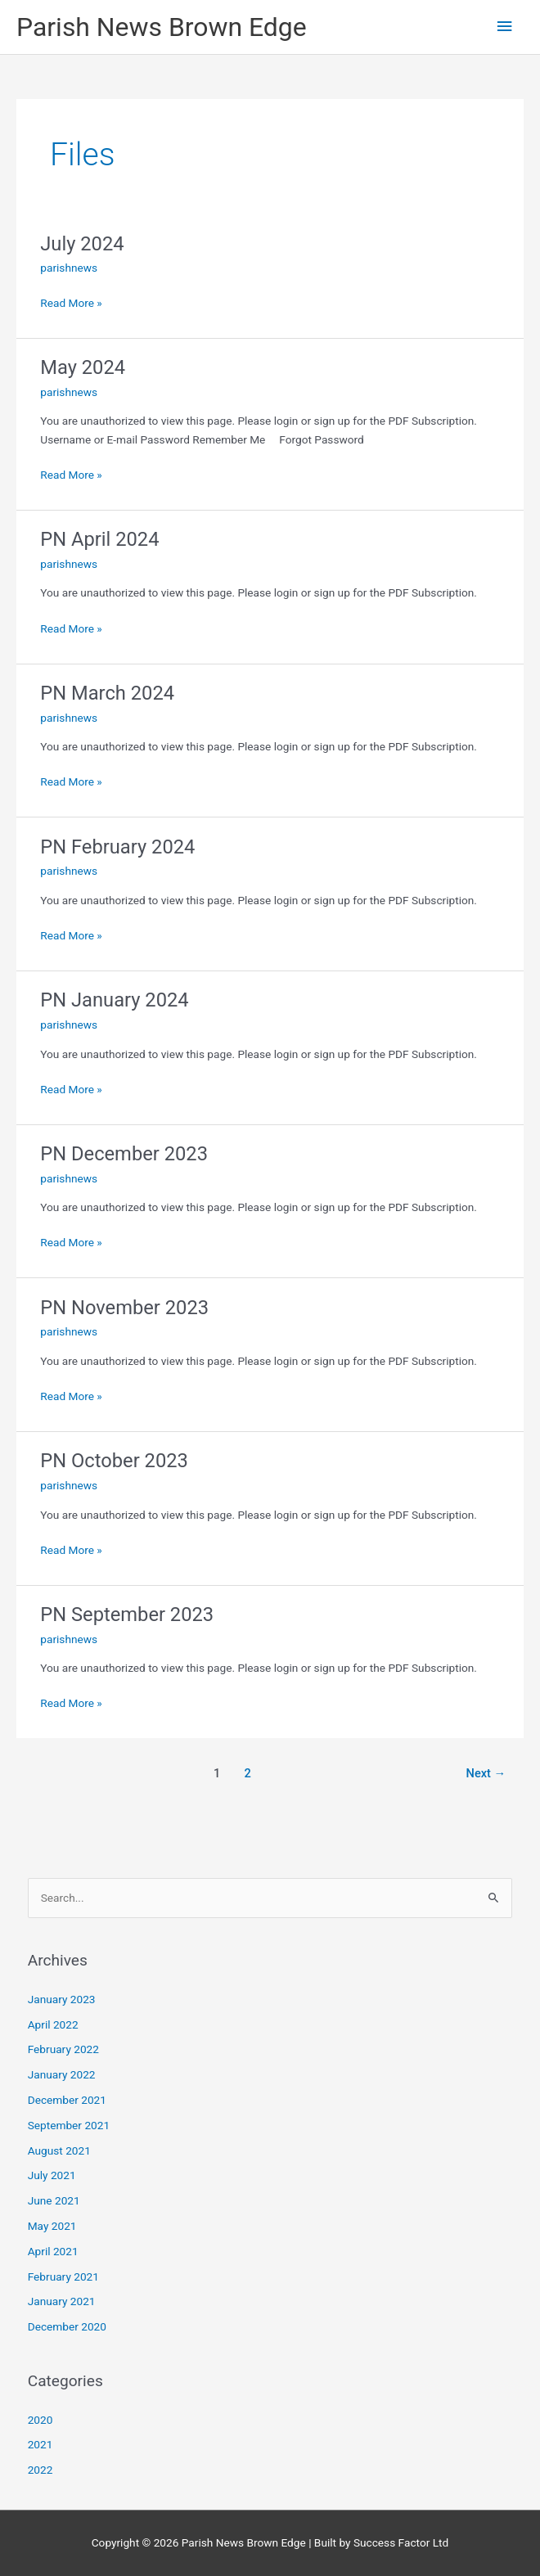  Describe the element at coordinates (40, 2469) in the screenshot. I see `2022` at that location.